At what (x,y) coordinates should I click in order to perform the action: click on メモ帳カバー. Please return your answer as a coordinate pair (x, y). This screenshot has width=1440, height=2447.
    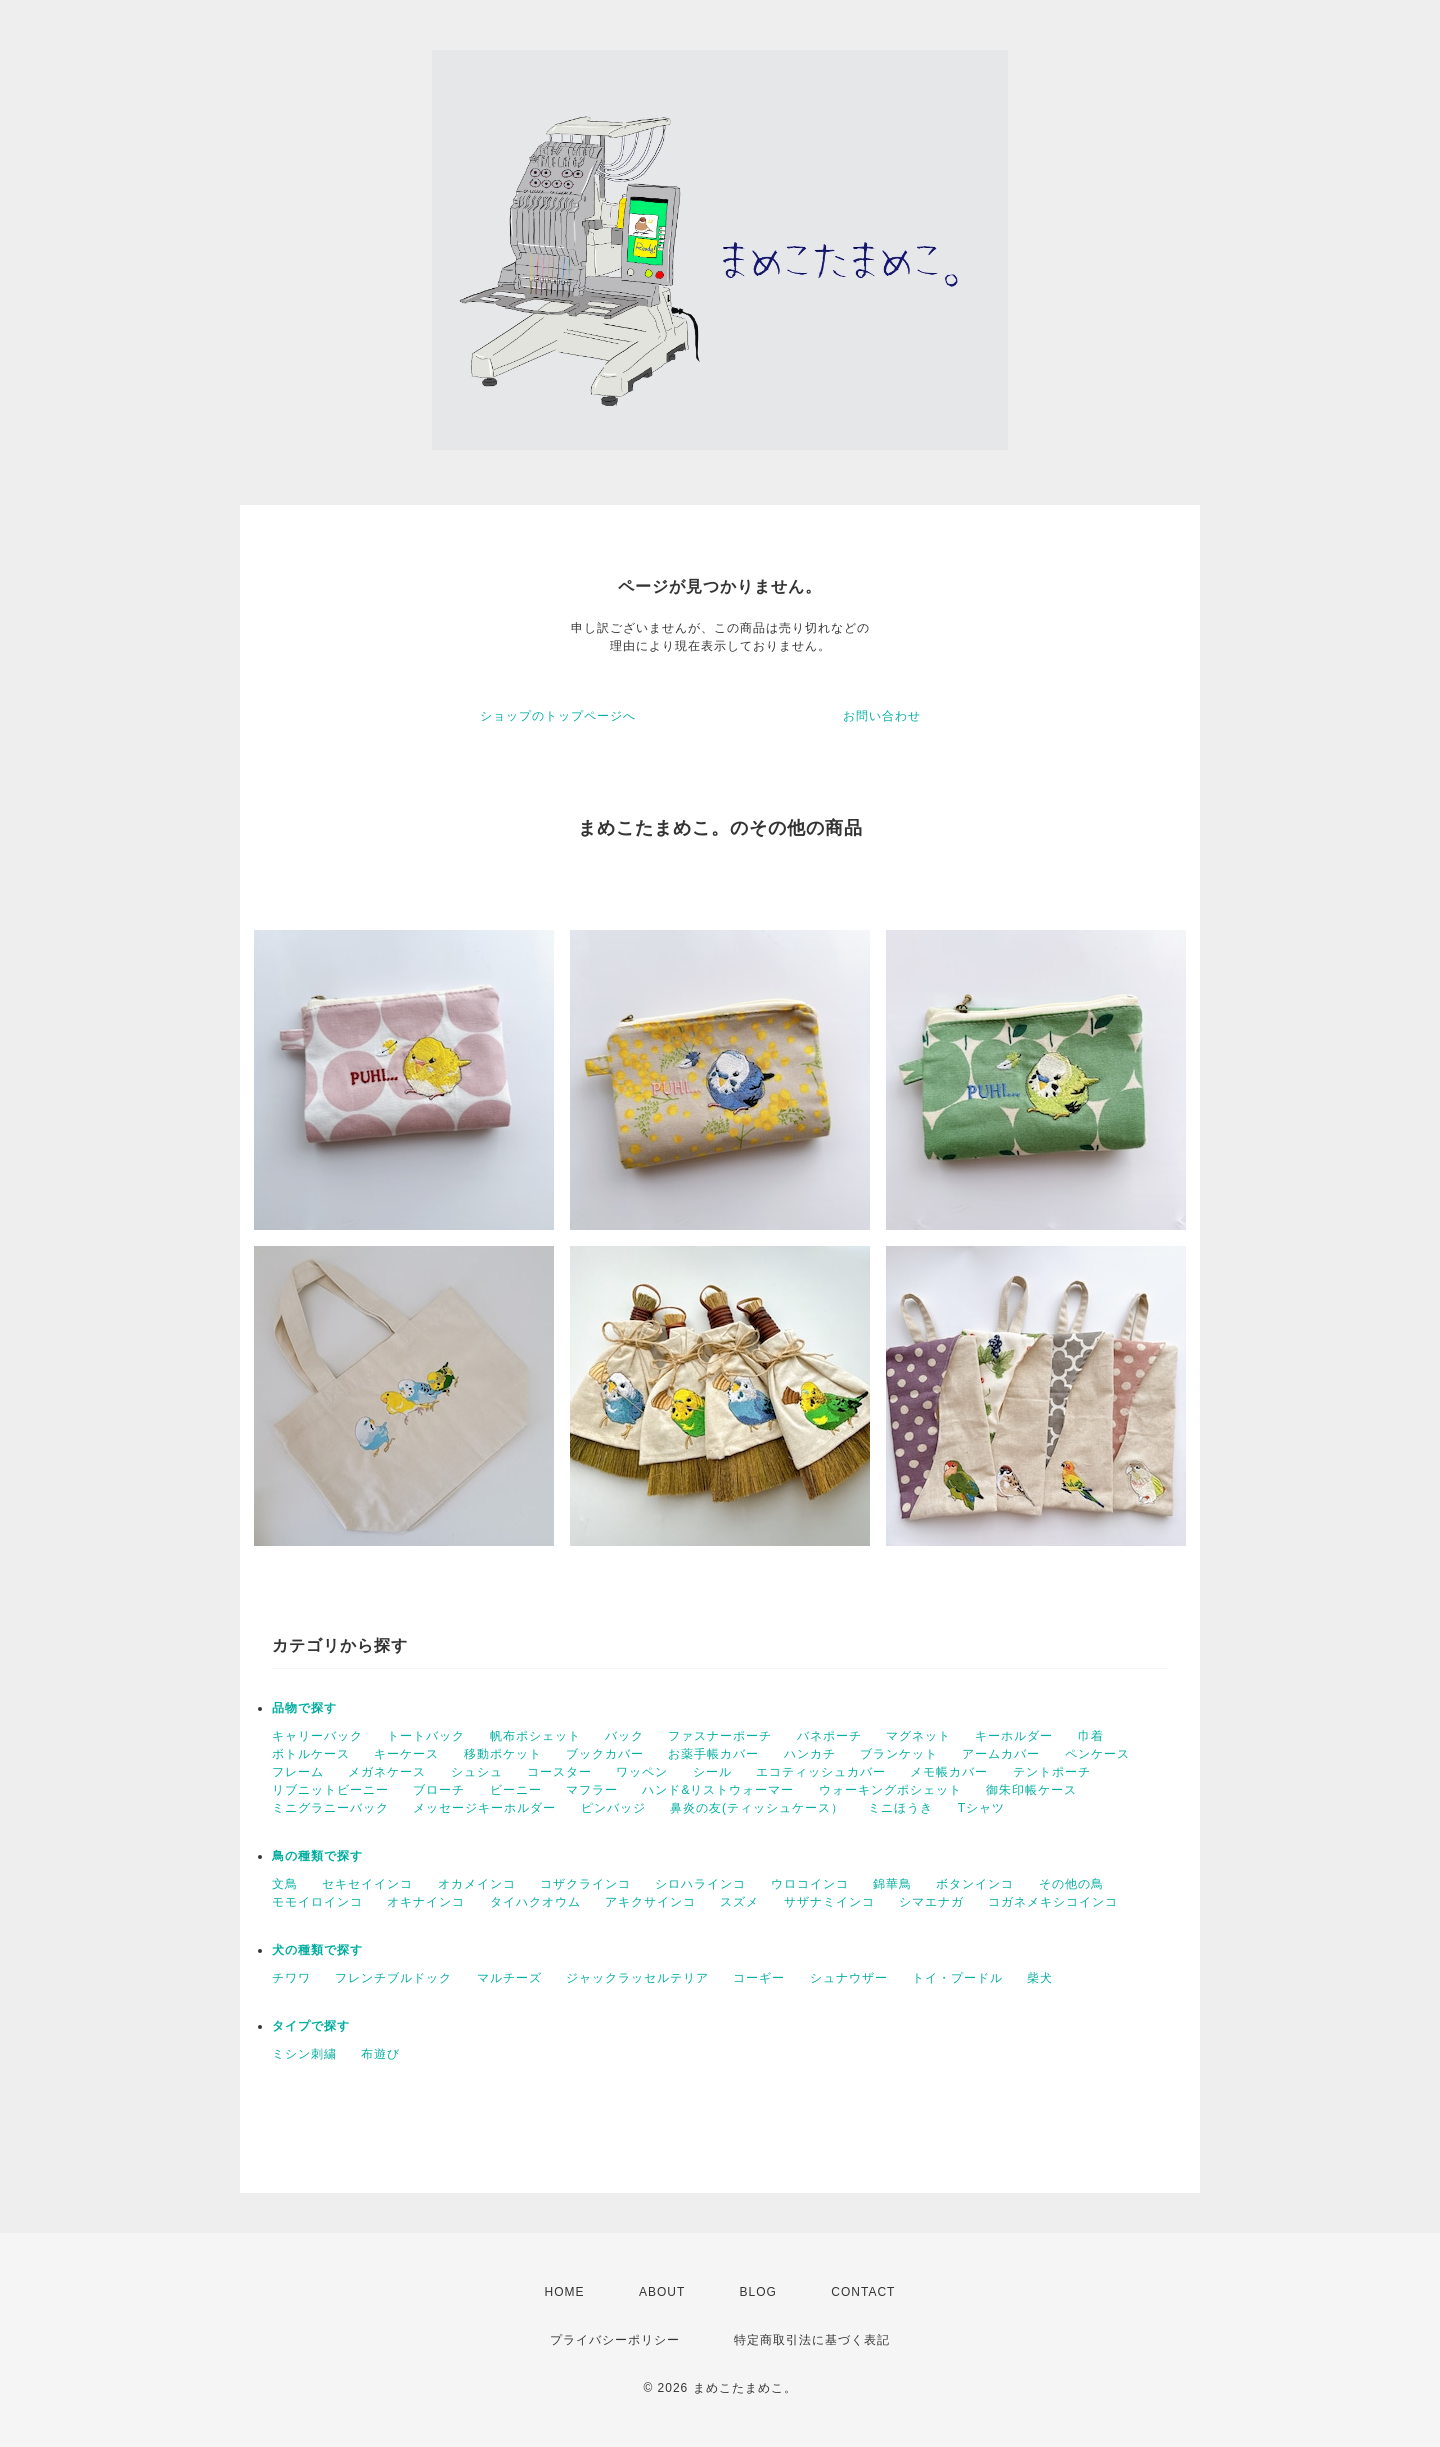
    Looking at the image, I should click on (949, 1772).